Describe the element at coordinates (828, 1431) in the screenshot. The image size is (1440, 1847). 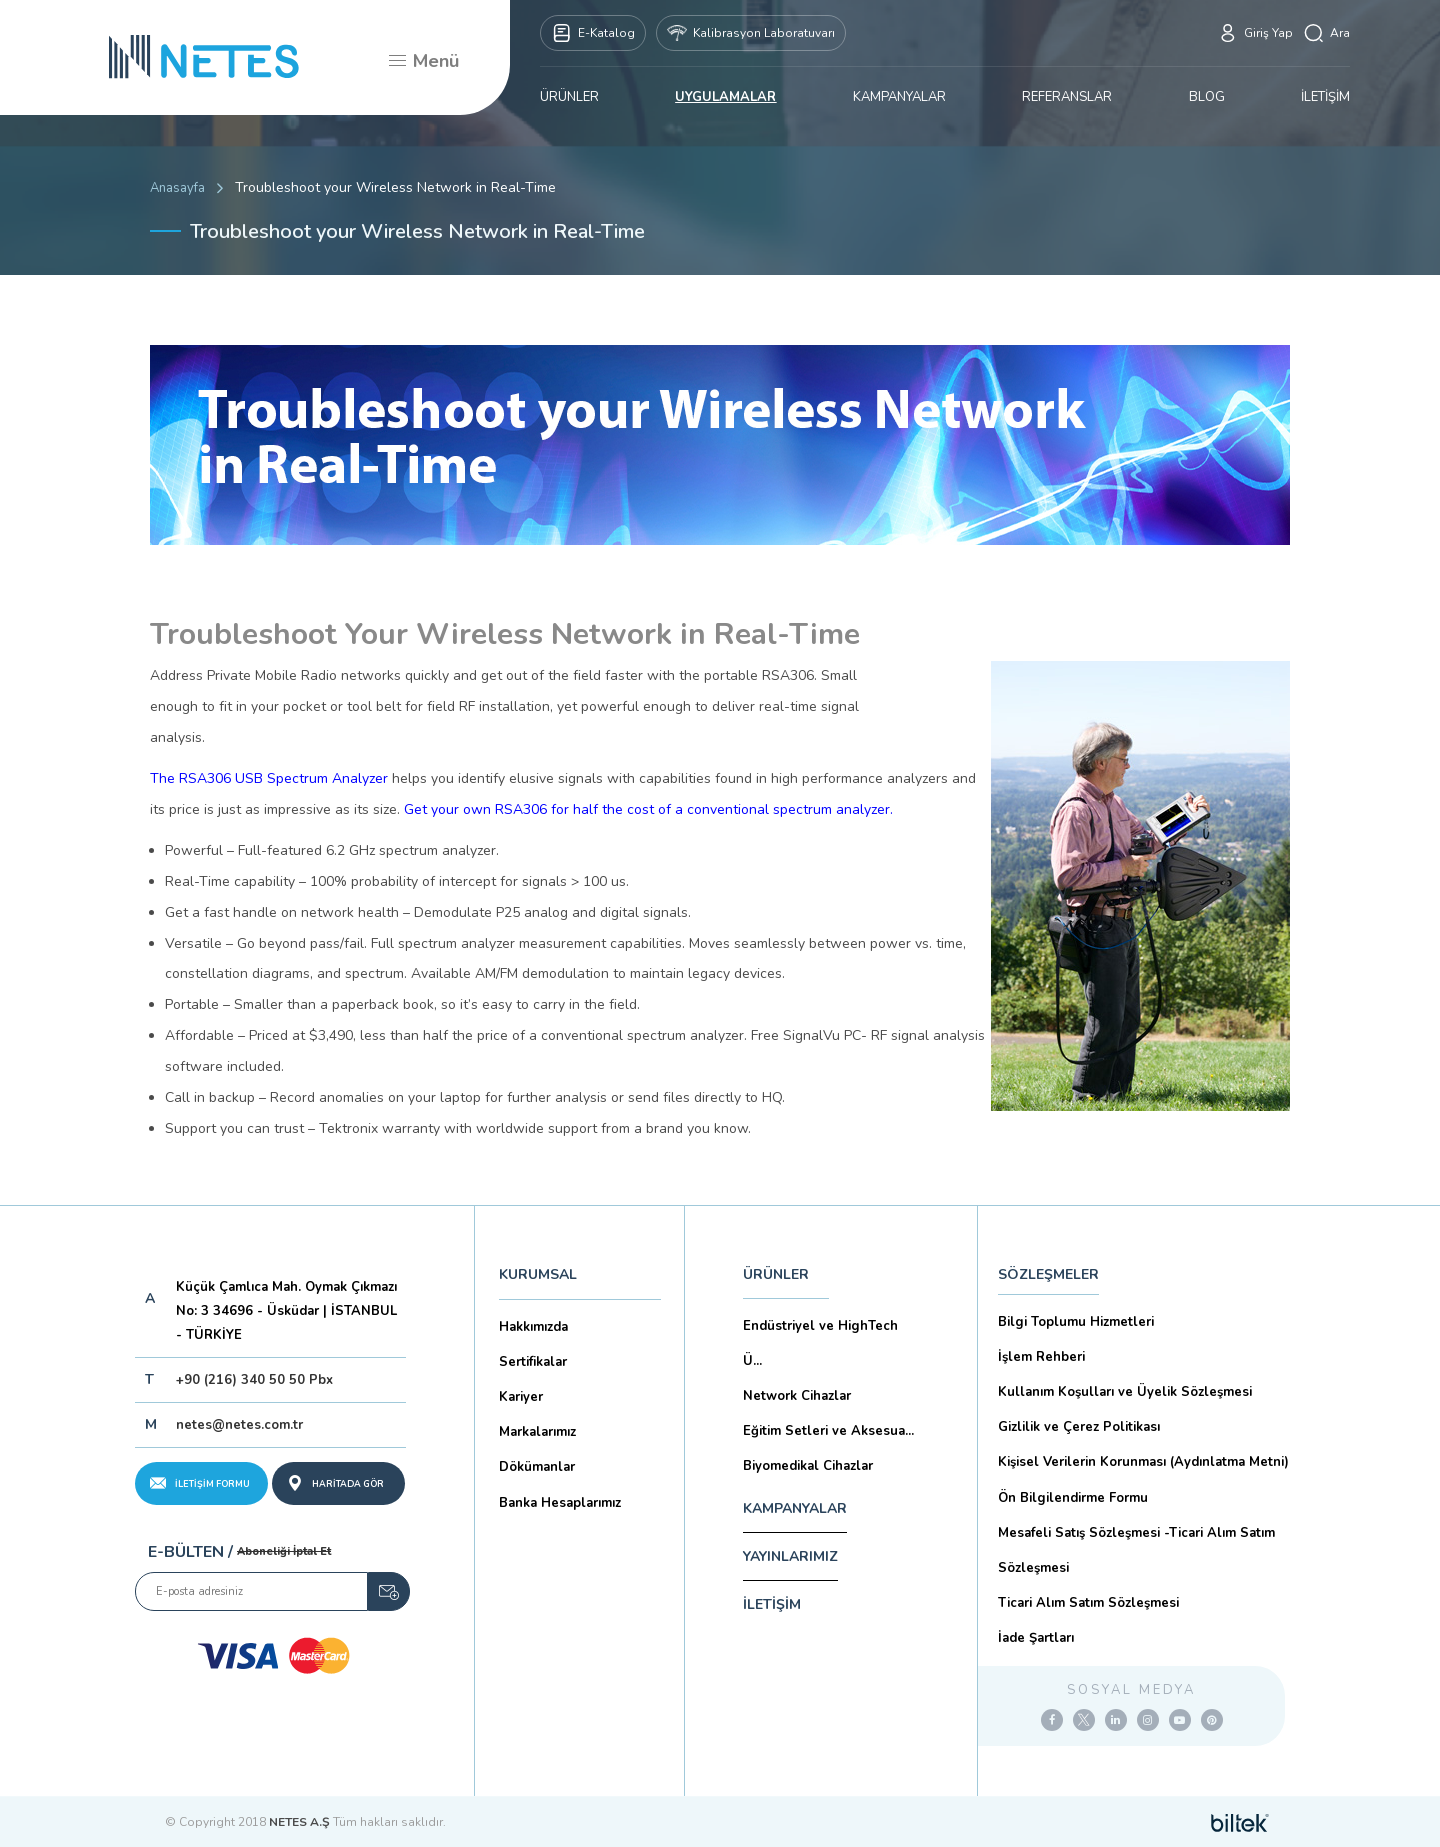
I see `Eğitim Setleri ve Aksesua...` at that location.